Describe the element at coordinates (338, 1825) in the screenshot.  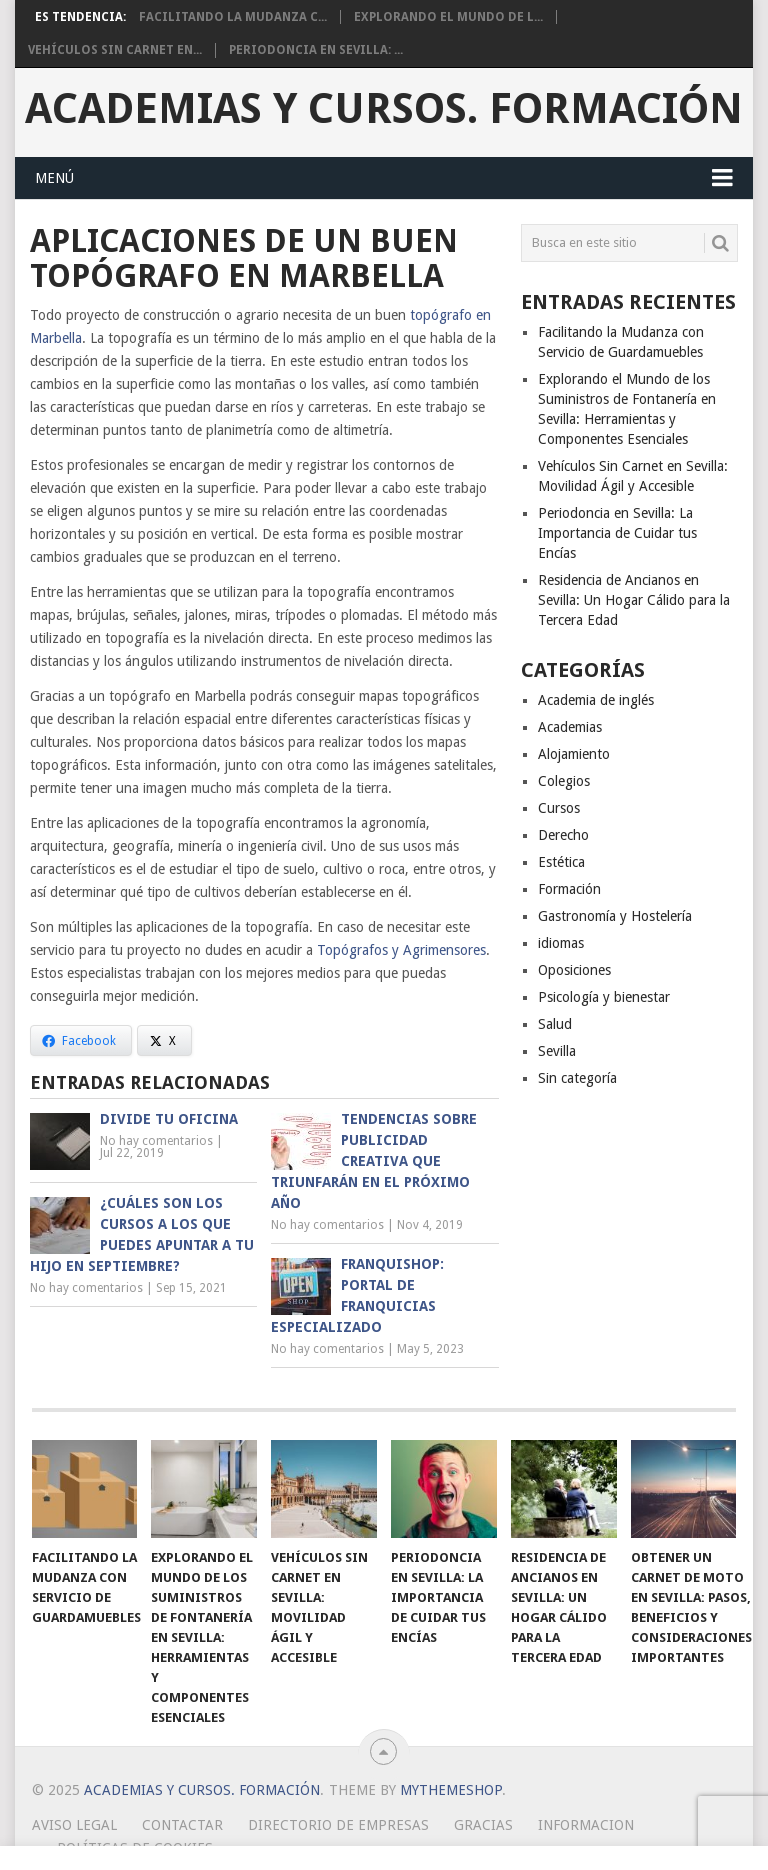
I see `Directorio de empresas` at that location.